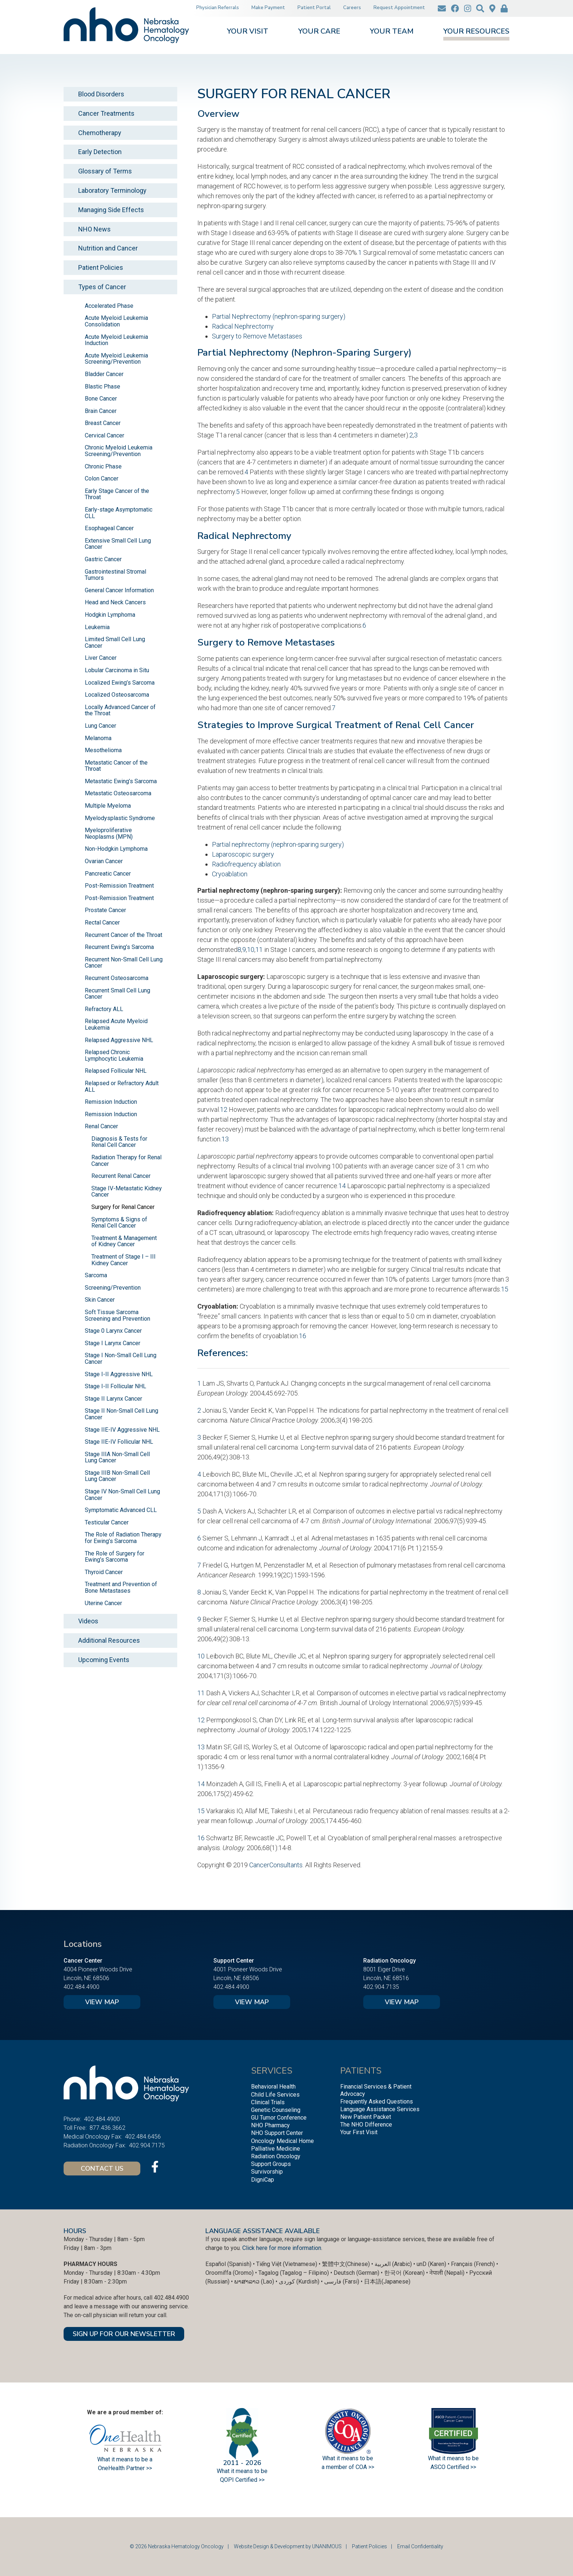 This screenshot has width=573, height=2576. What do you see at coordinates (223, 1109) in the screenshot?
I see `12` at bounding box center [223, 1109].